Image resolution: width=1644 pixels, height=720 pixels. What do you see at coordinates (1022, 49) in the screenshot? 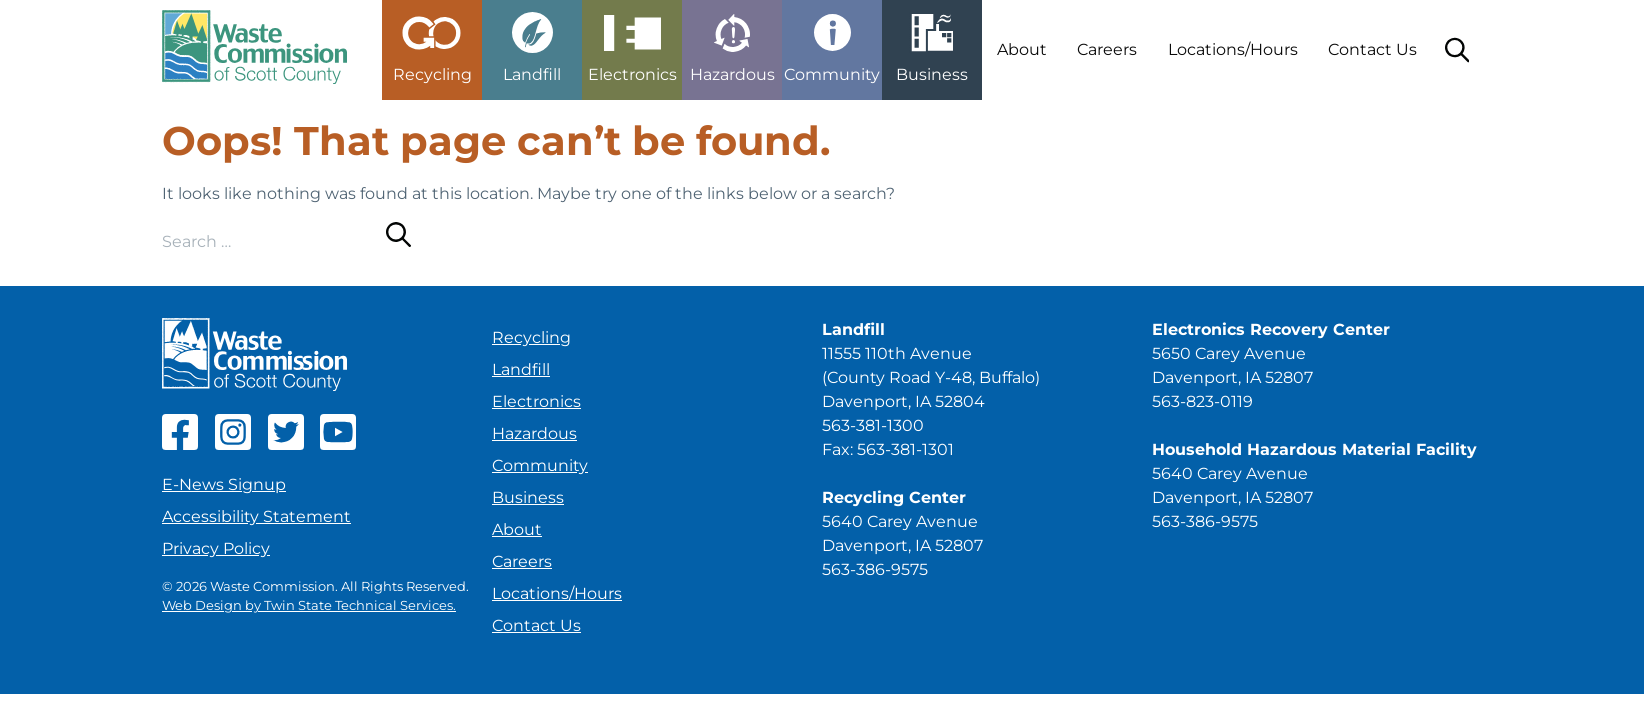
I see `About` at bounding box center [1022, 49].